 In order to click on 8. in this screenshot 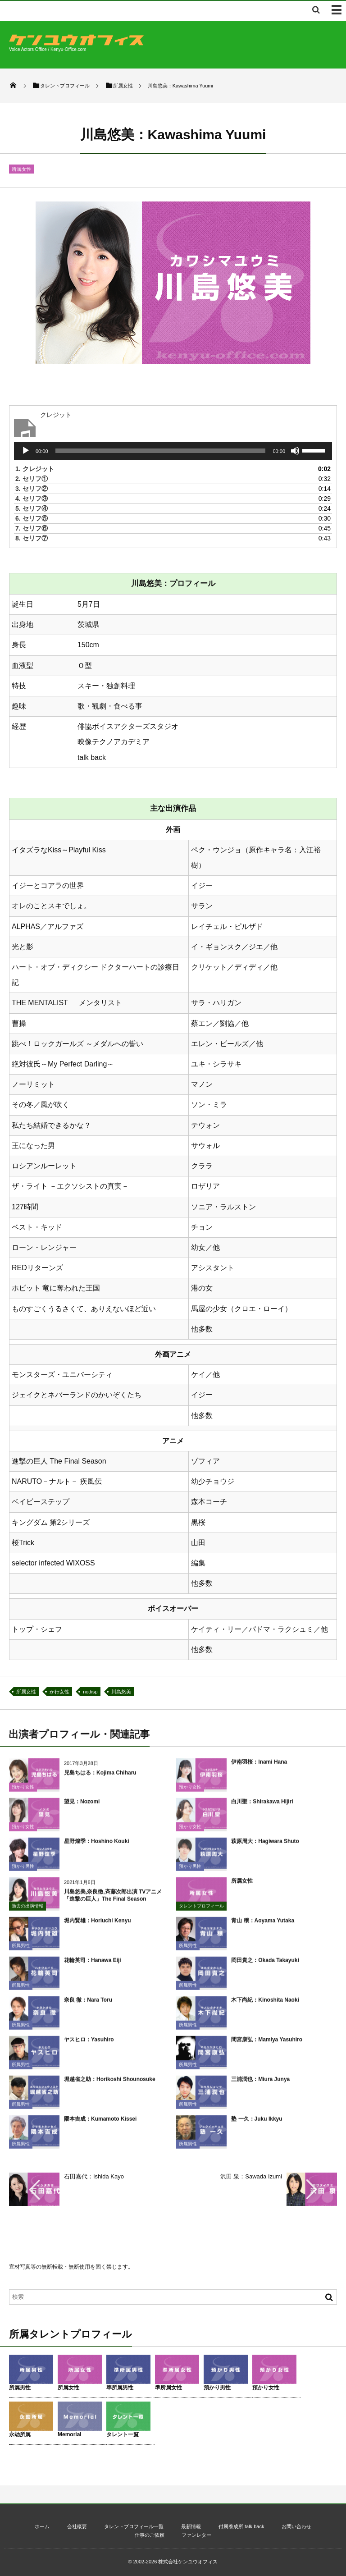, I will do `click(31, 538)`.